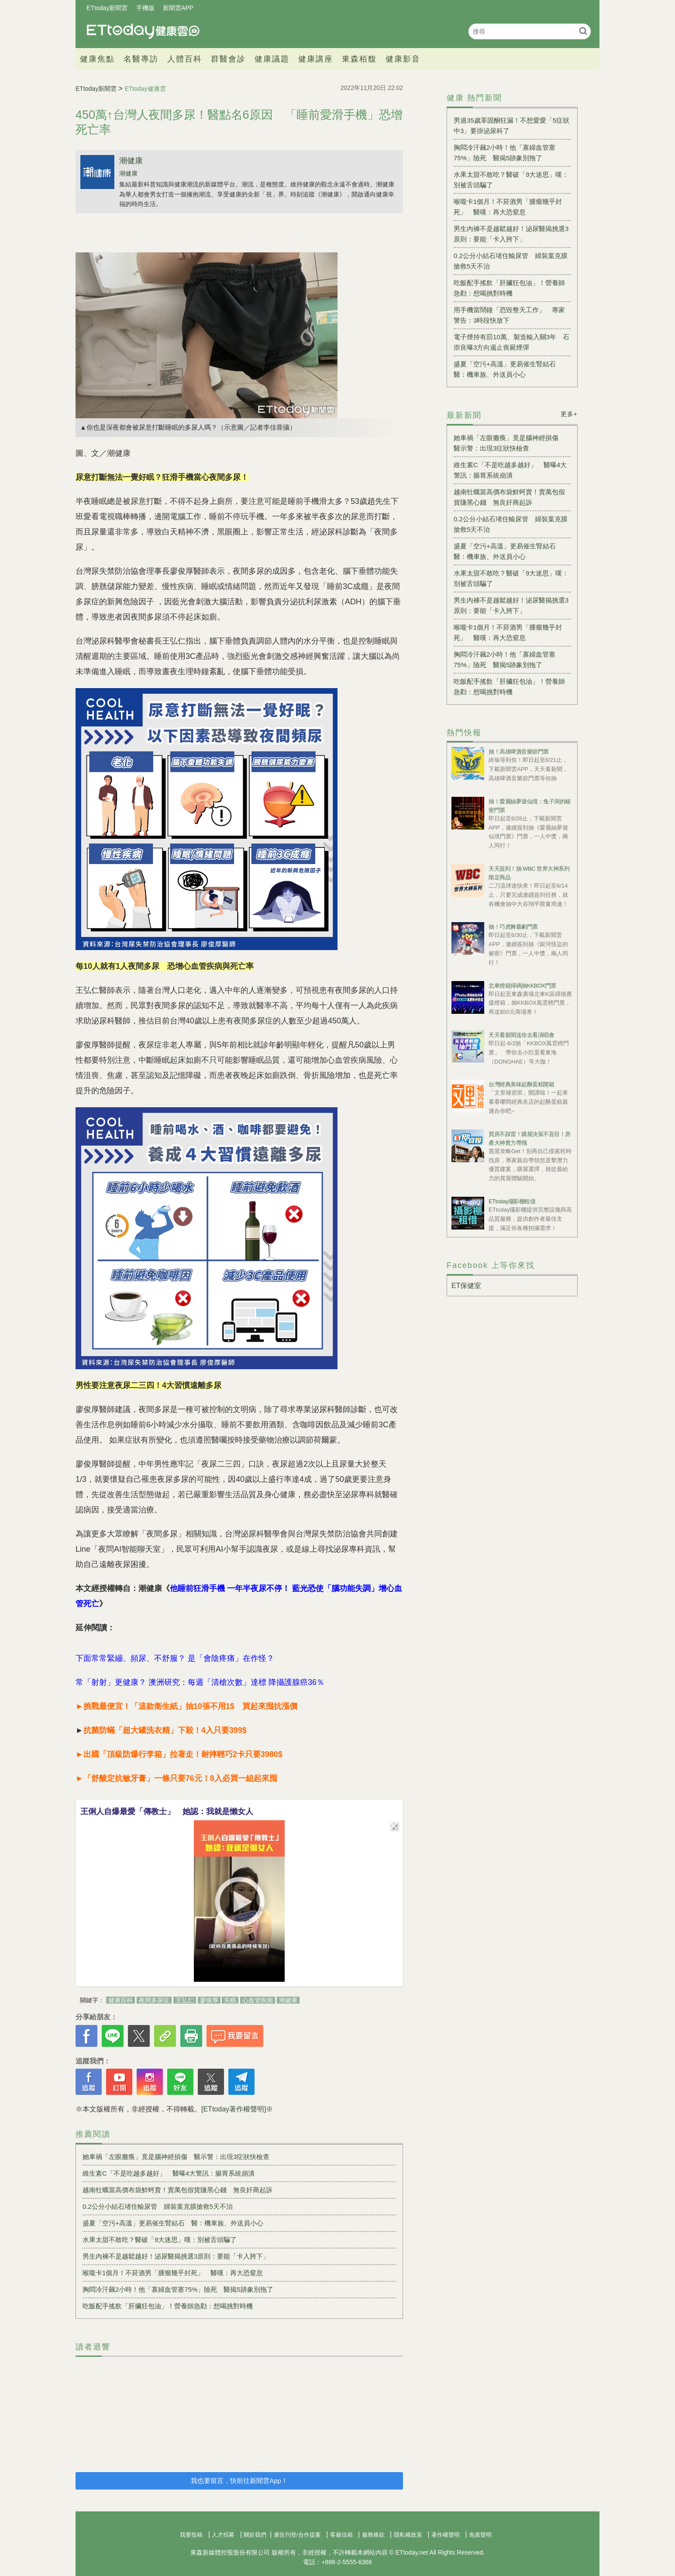 Image resolution: width=675 pixels, height=2576 pixels. Describe the element at coordinates (512, 1201) in the screenshot. I see `ETtoday攝影棚租借` at that location.